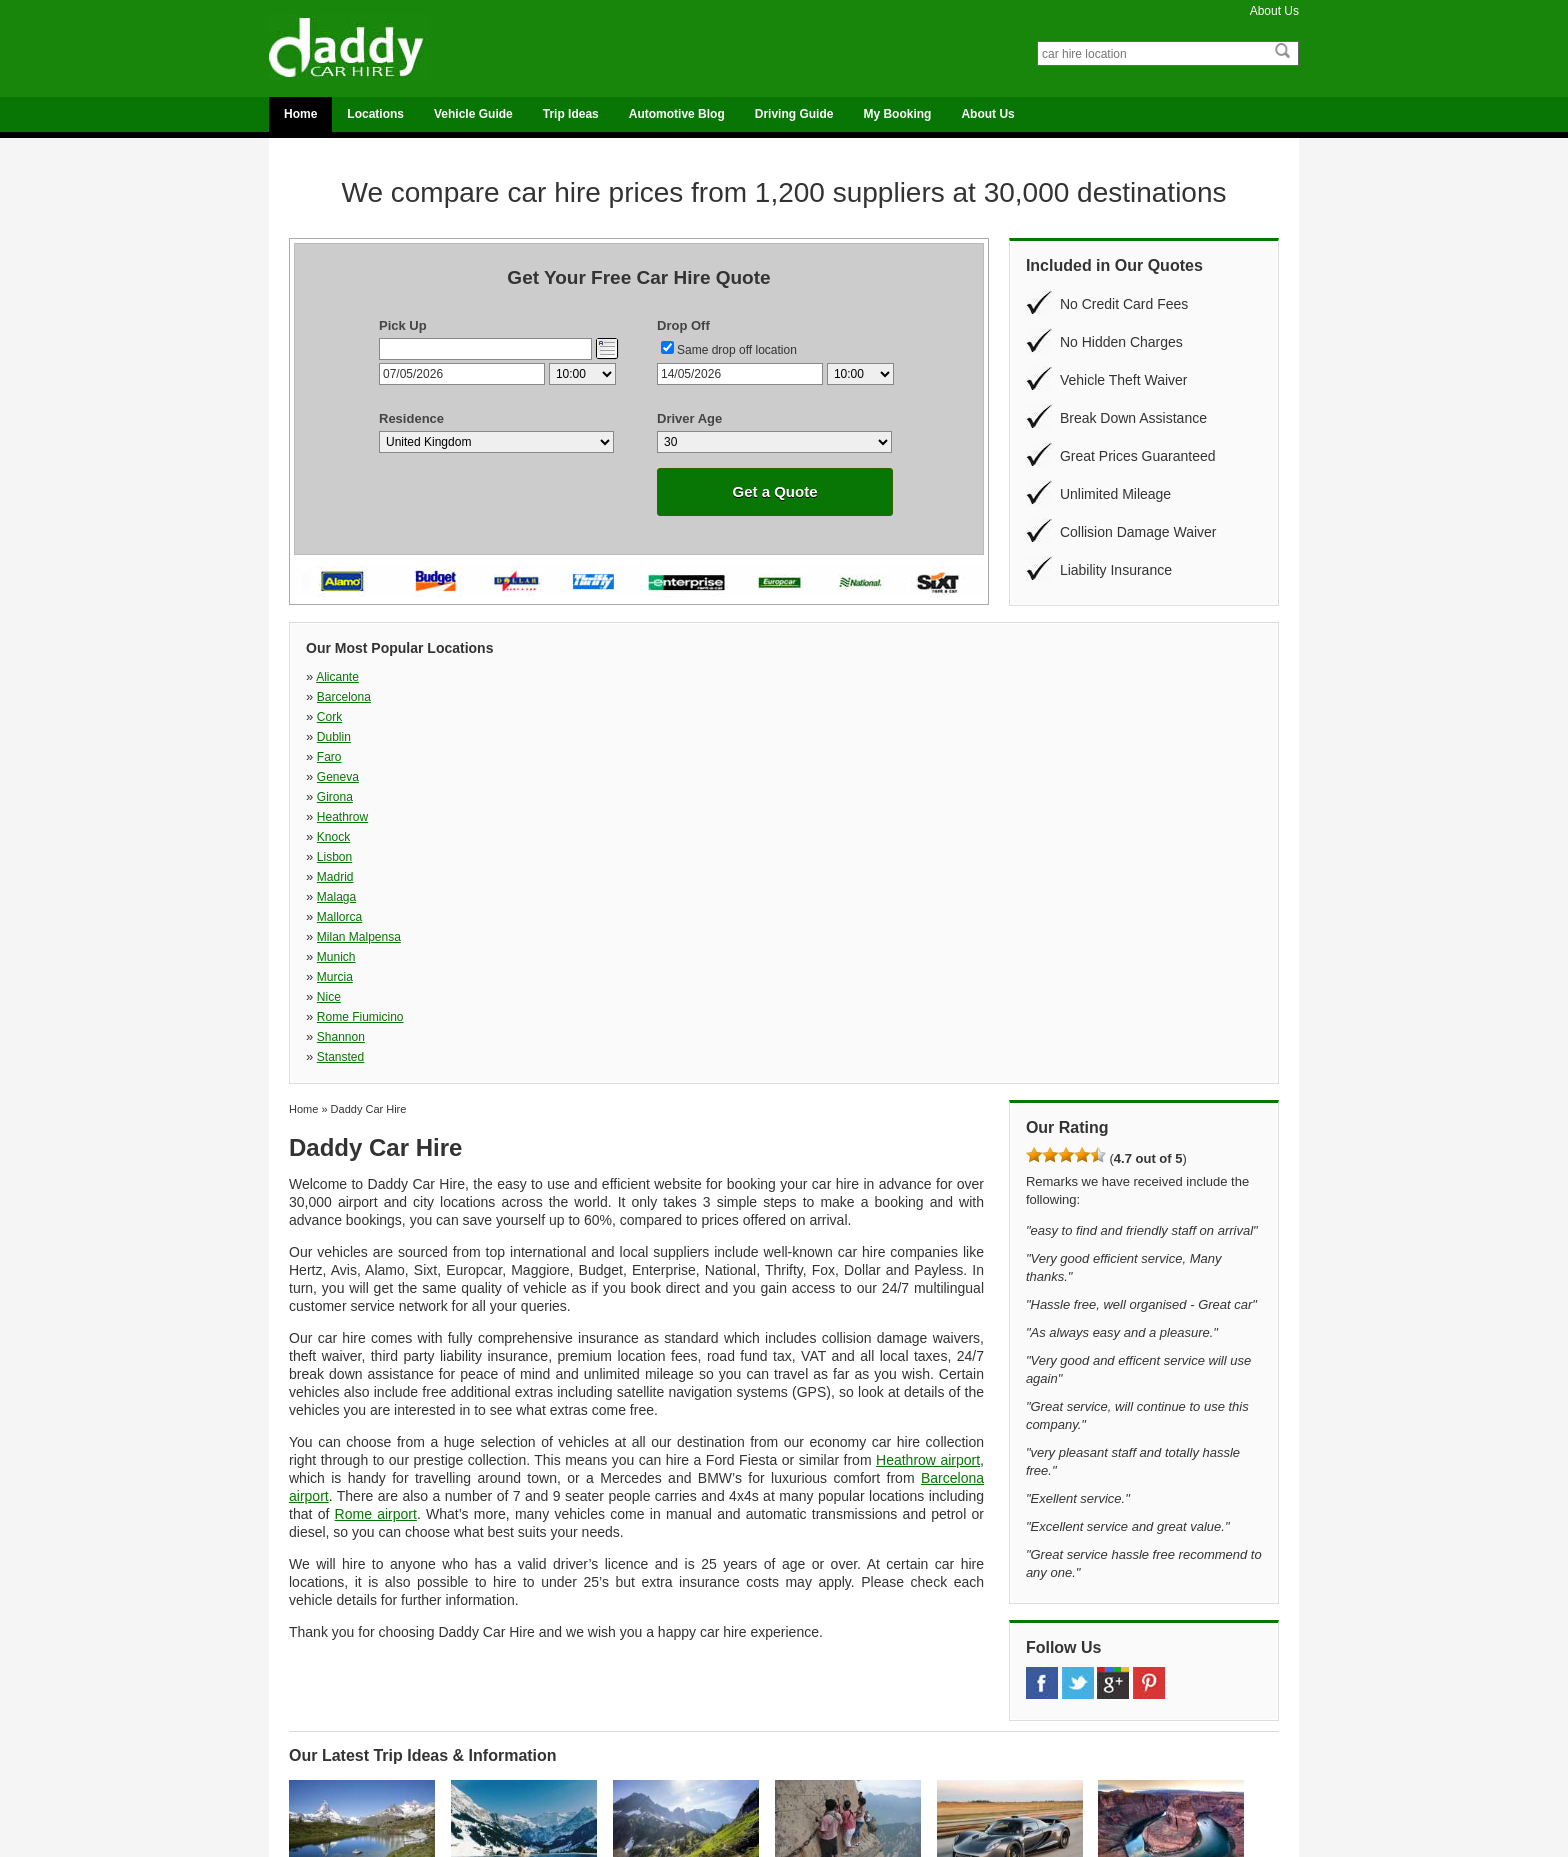 The height and width of the screenshot is (1857, 1568). Describe the element at coordinates (878, 697) in the screenshot. I see `Knock` at that location.